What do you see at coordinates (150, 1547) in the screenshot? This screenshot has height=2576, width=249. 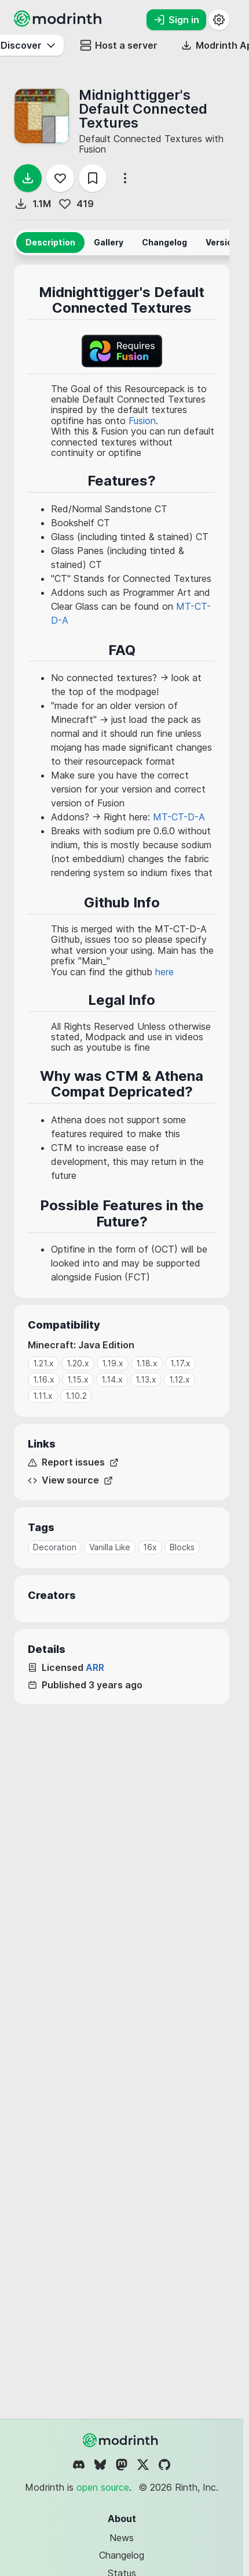 I see `16x` at bounding box center [150, 1547].